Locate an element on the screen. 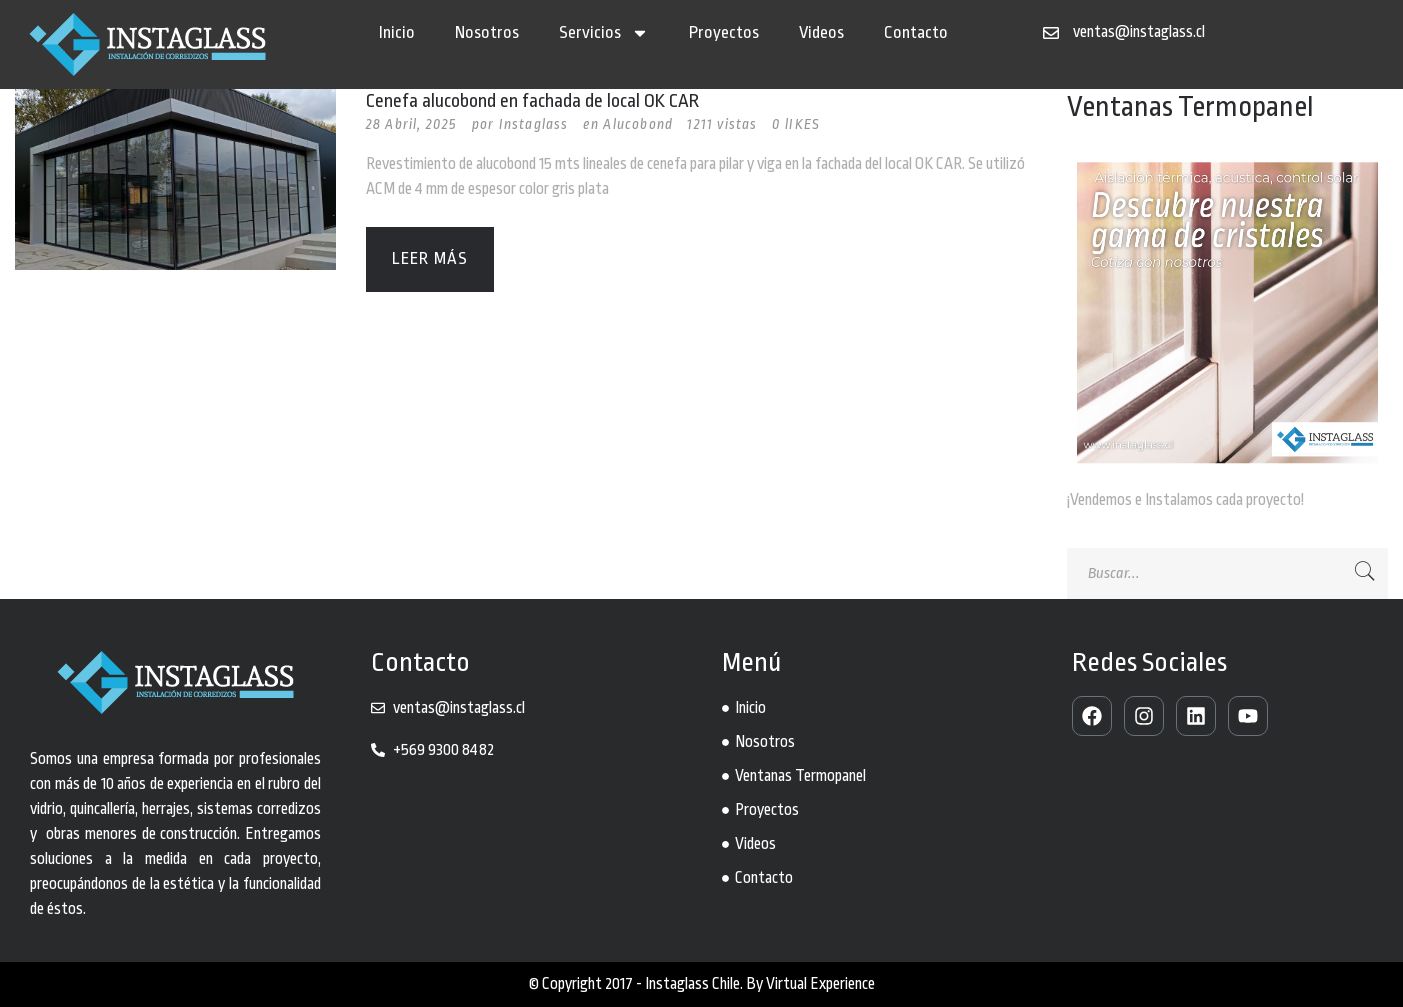 The height and width of the screenshot is (1007, 1403). Proyectos is located at coordinates (724, 32).